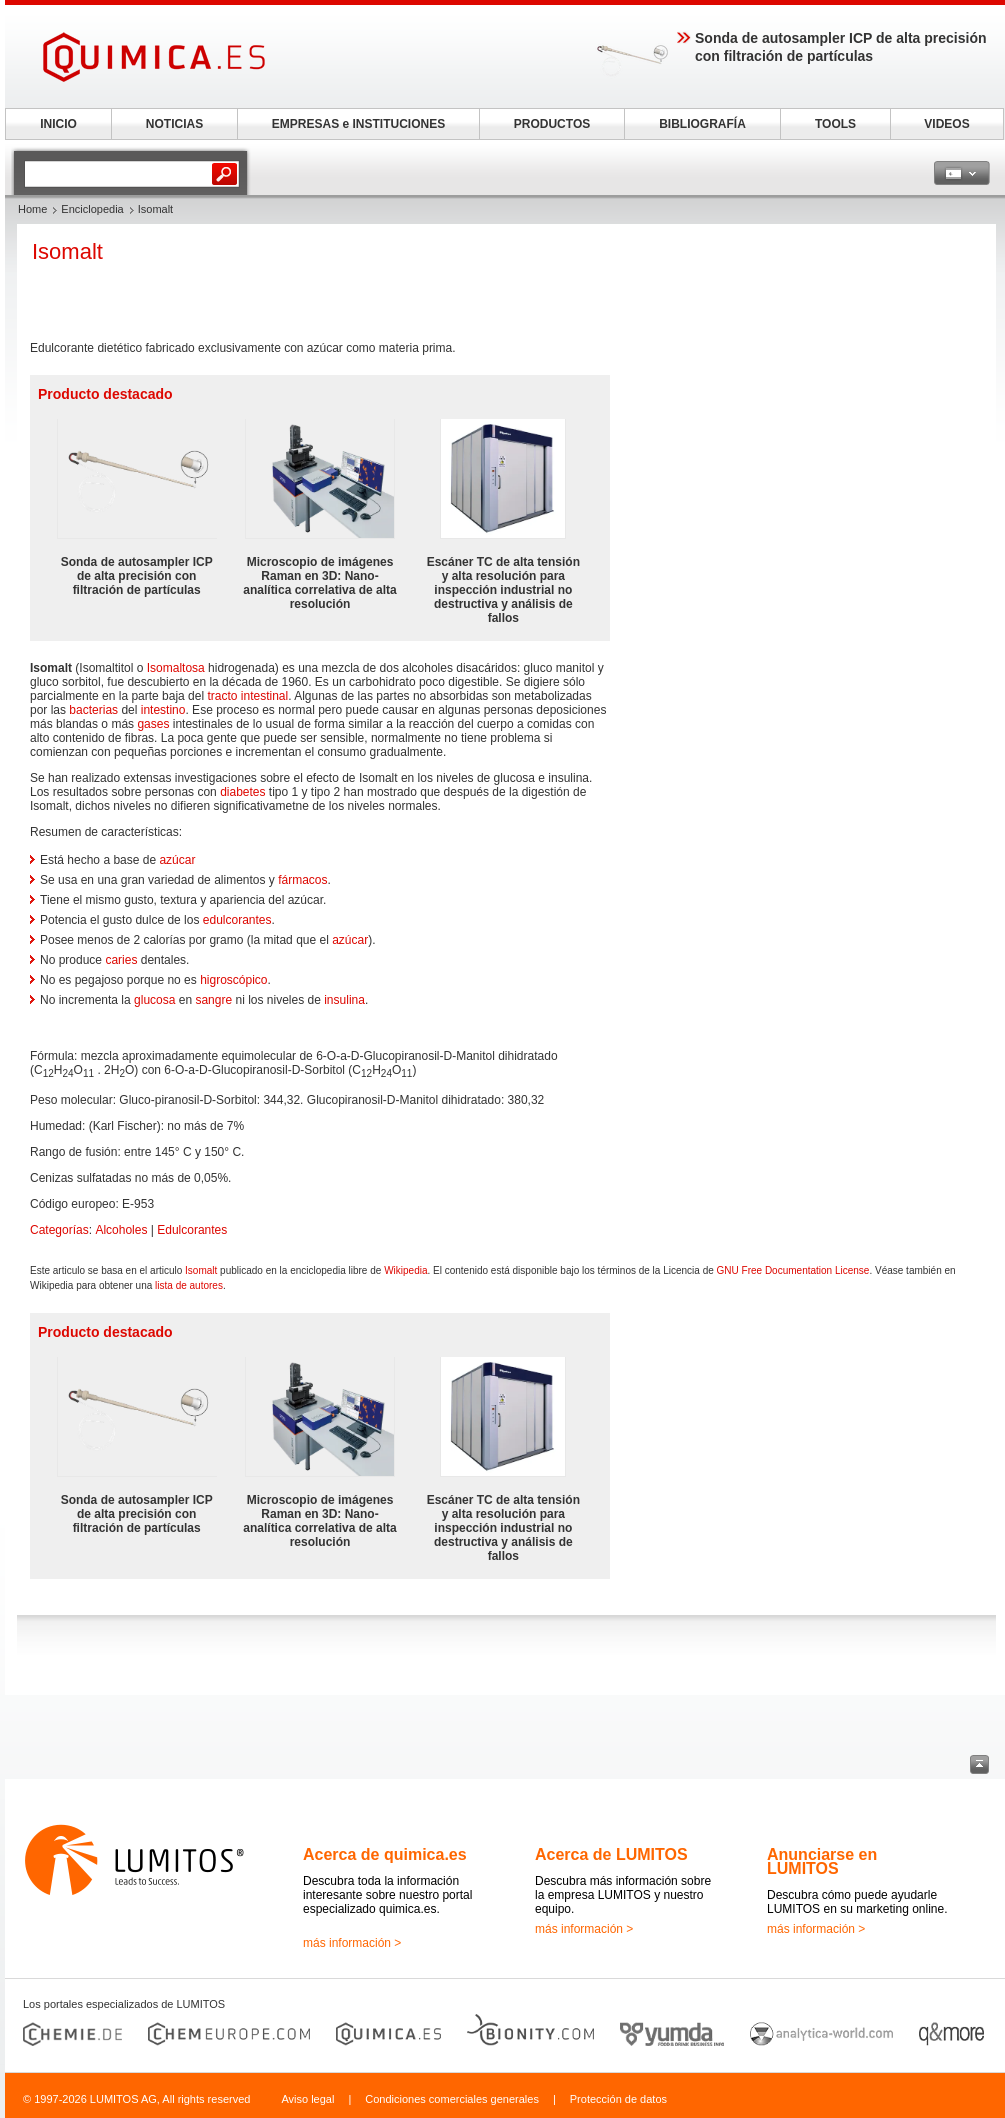 This screenshot has width=1005, height=2118. I want to click on glucosa, so click(154, 1000).